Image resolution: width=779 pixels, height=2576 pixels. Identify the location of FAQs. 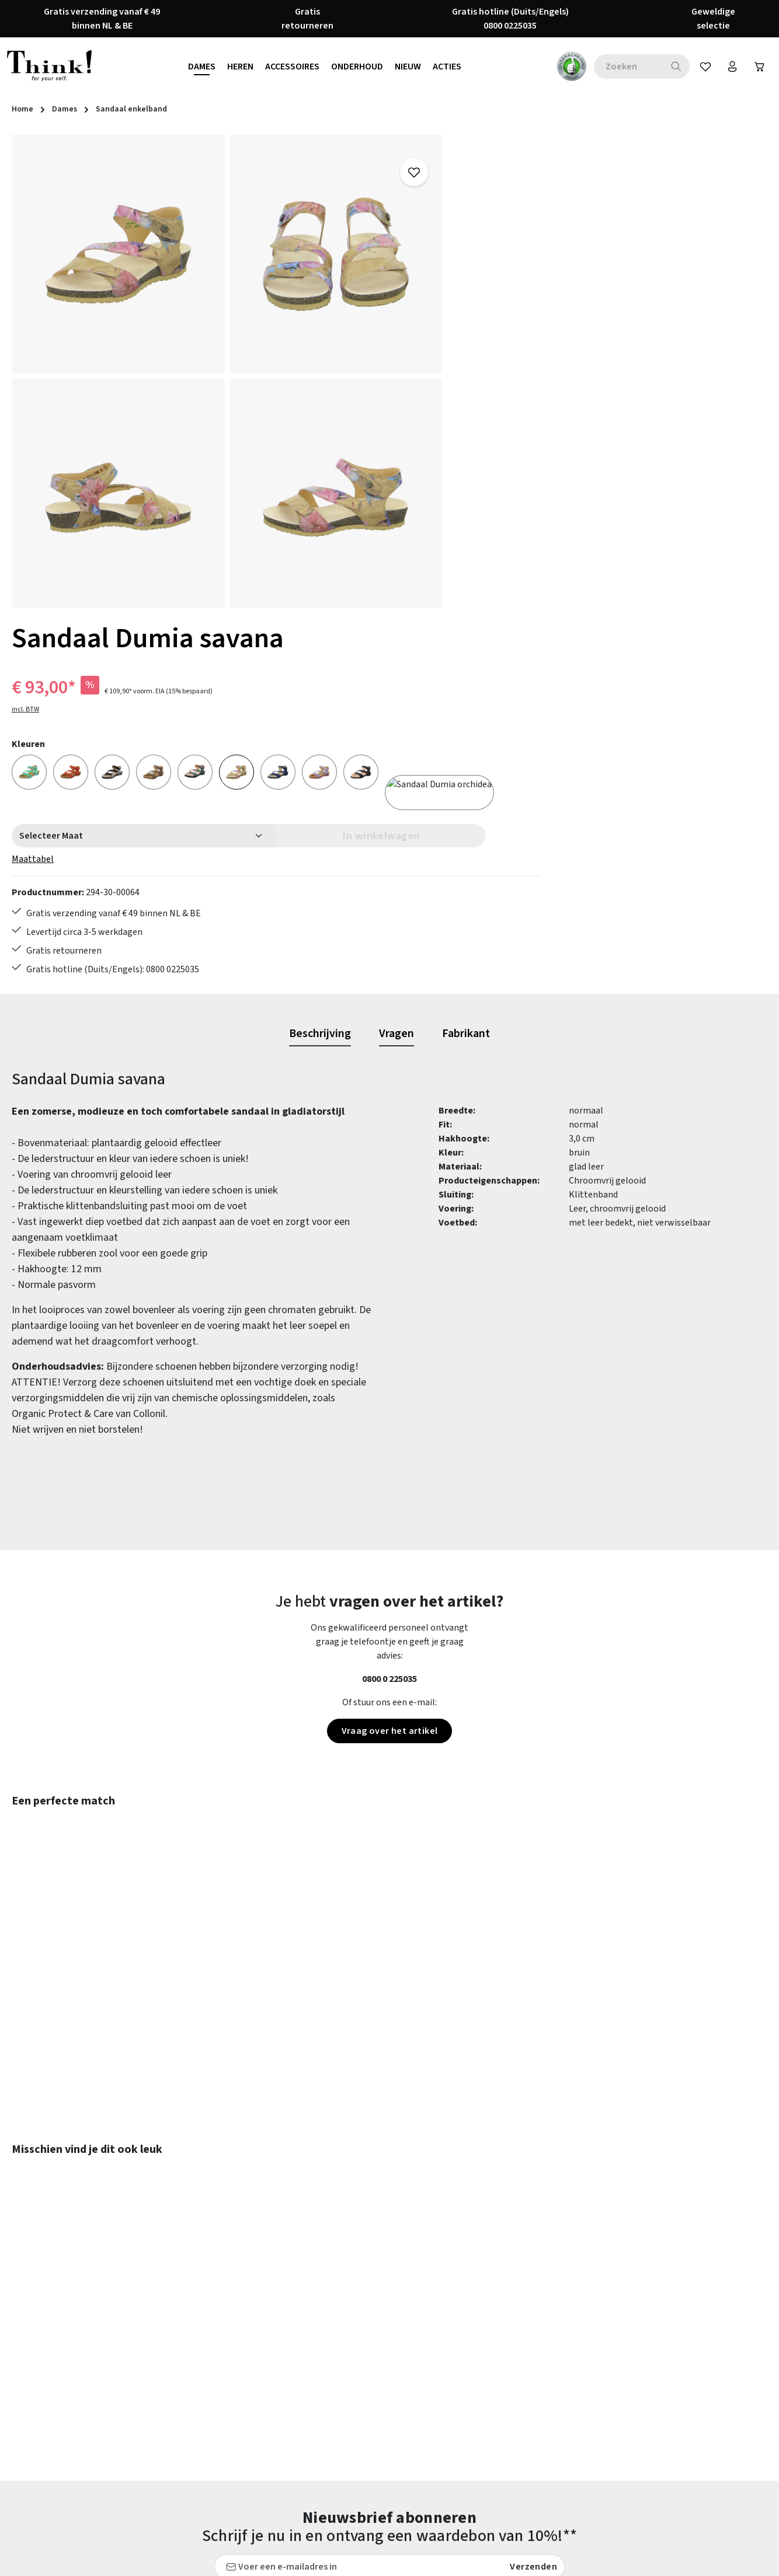
(476, 2305).